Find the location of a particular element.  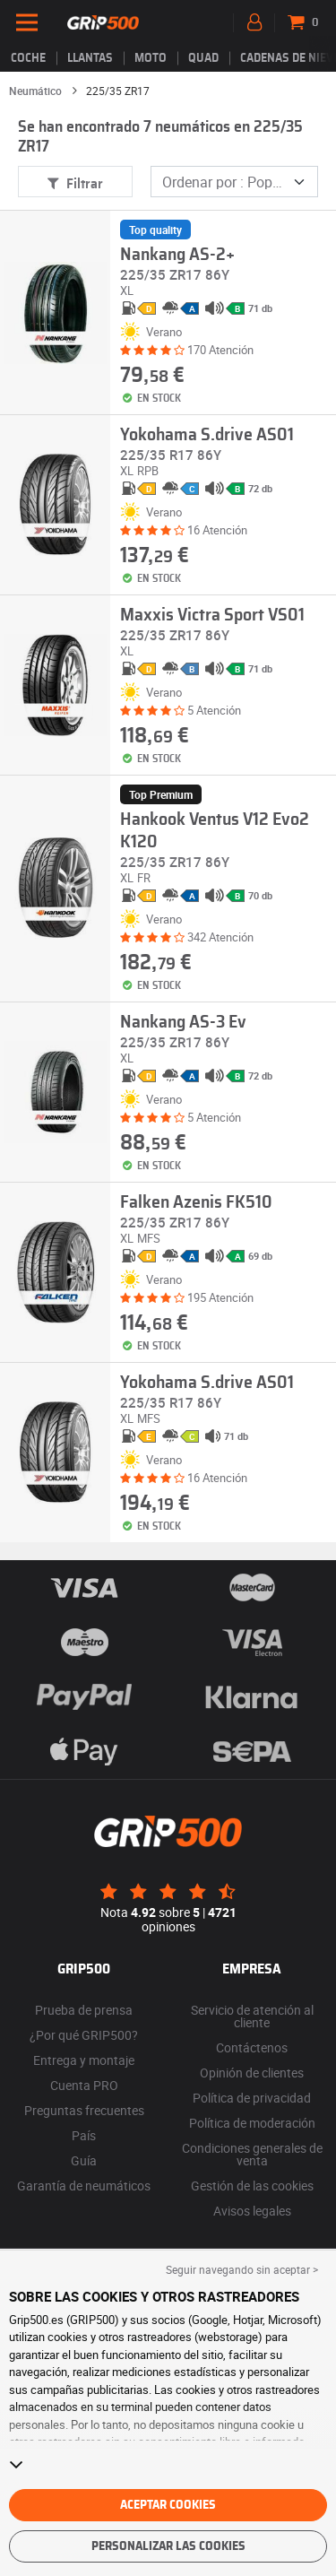

Condiciones generales de venta is located at coordinates (252, 2154).